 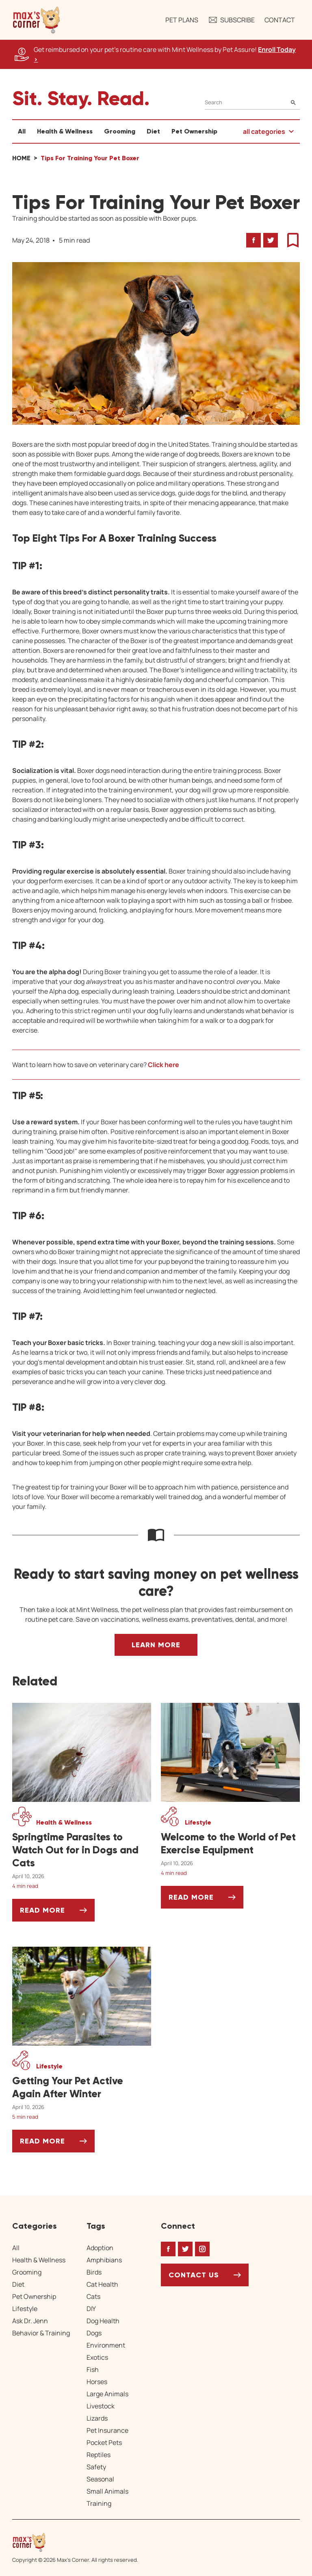 I want to click on [Getting Your Pet Active Again After Winter], so click(x=81, y=2087).